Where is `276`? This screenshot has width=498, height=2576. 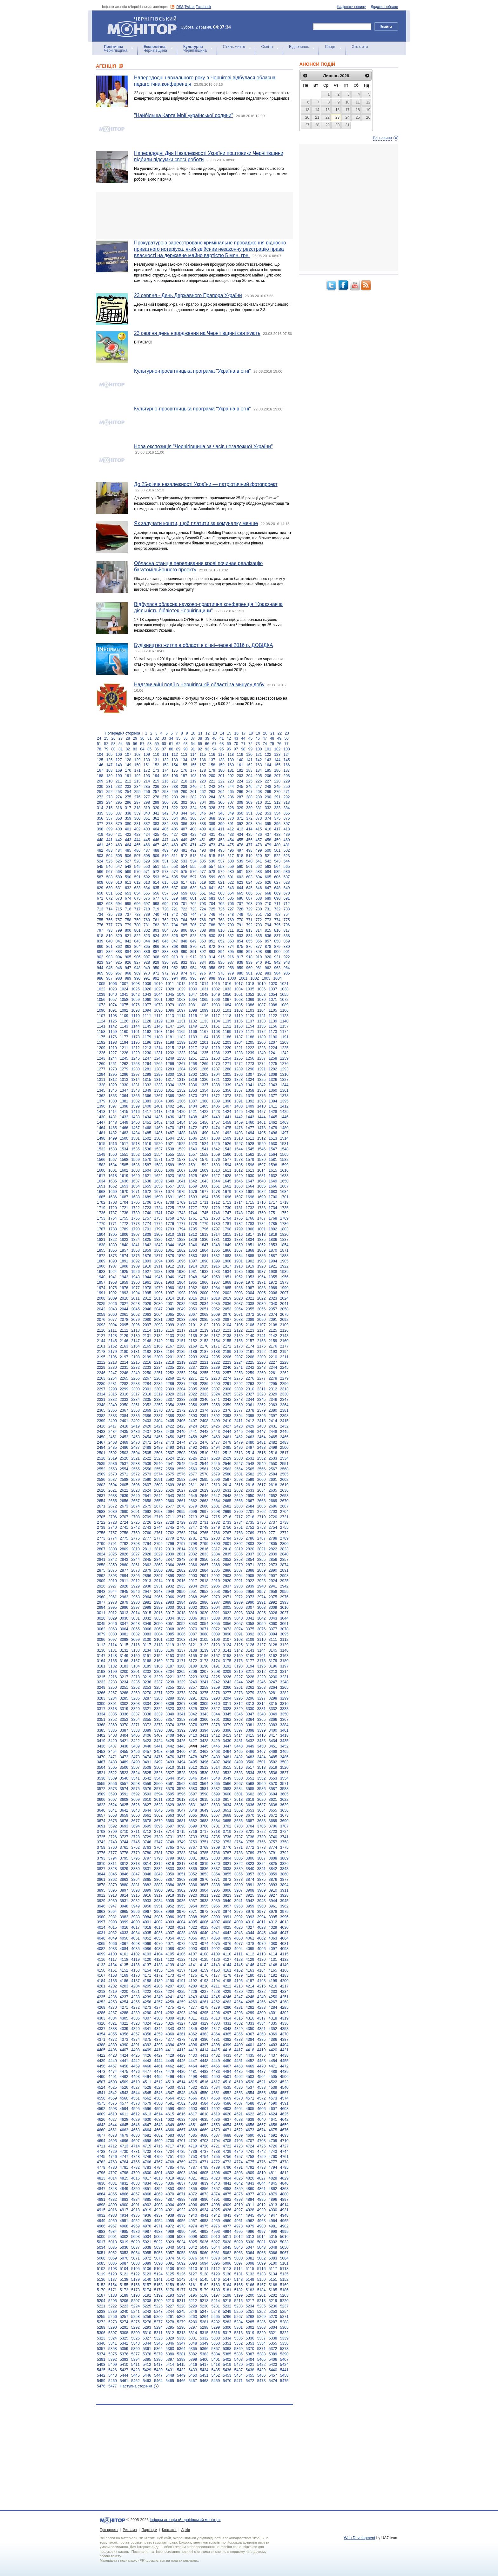 276 is located at coordinates (137, 797).